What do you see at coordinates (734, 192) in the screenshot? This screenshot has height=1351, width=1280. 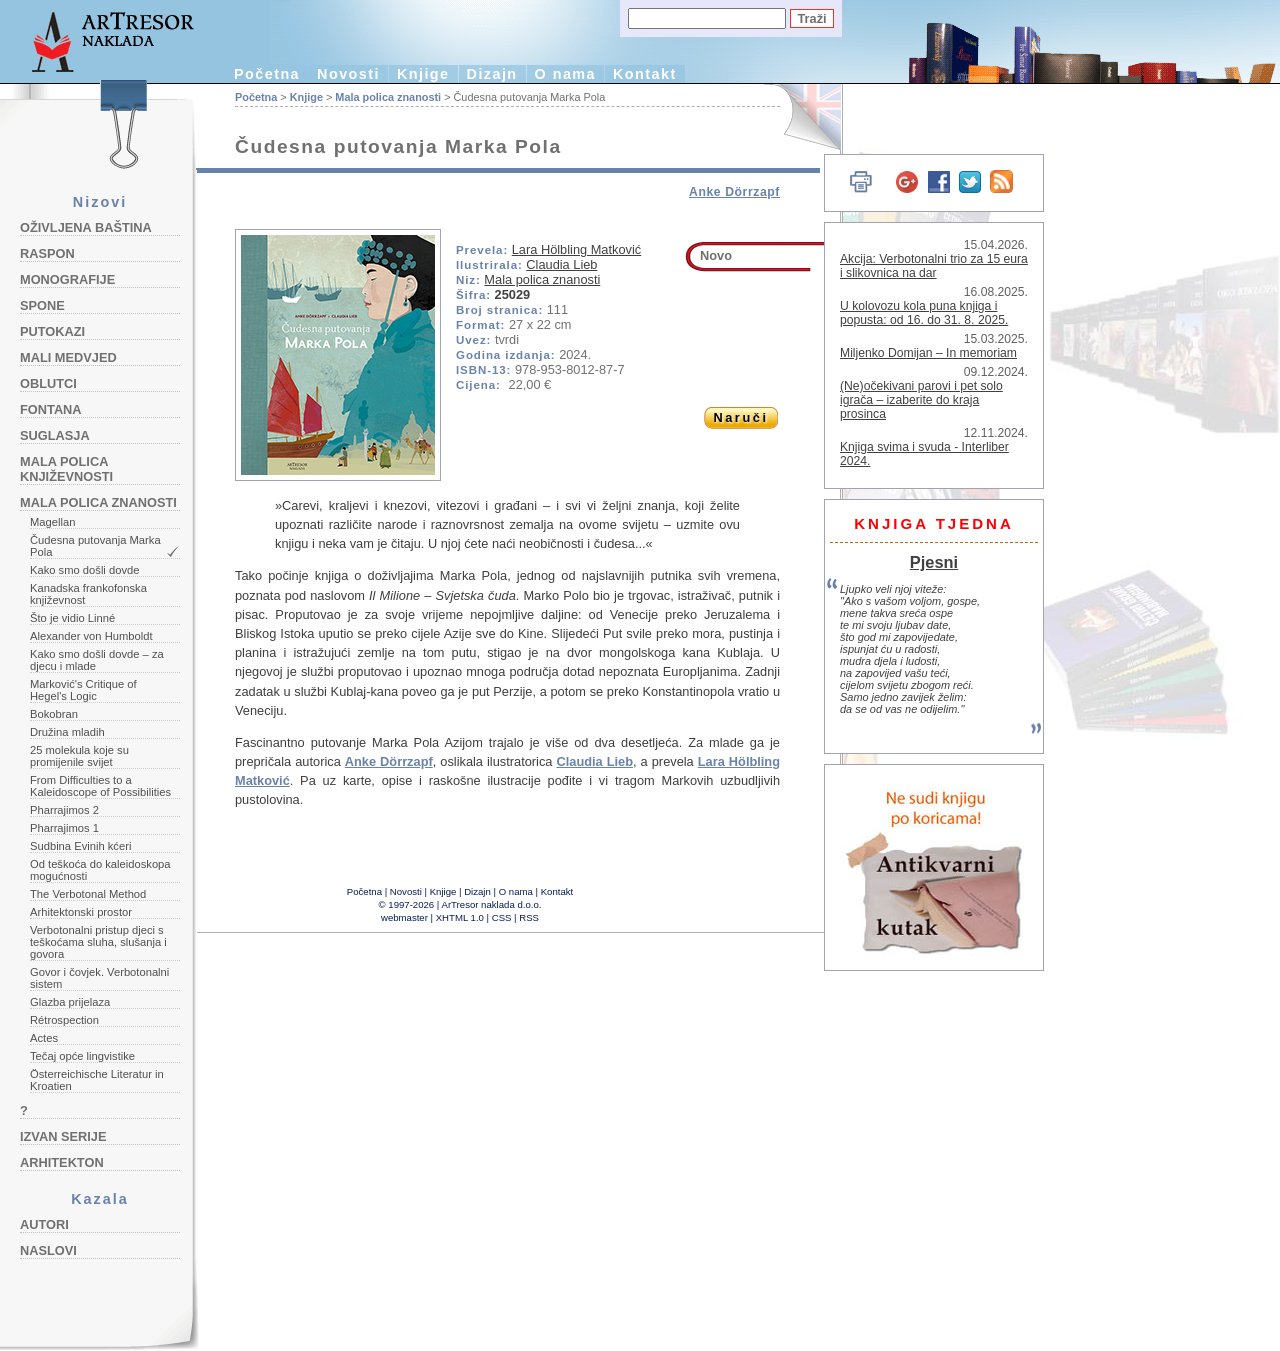 I see `Anke Dörrzapf` at bounding box center [734, 192].